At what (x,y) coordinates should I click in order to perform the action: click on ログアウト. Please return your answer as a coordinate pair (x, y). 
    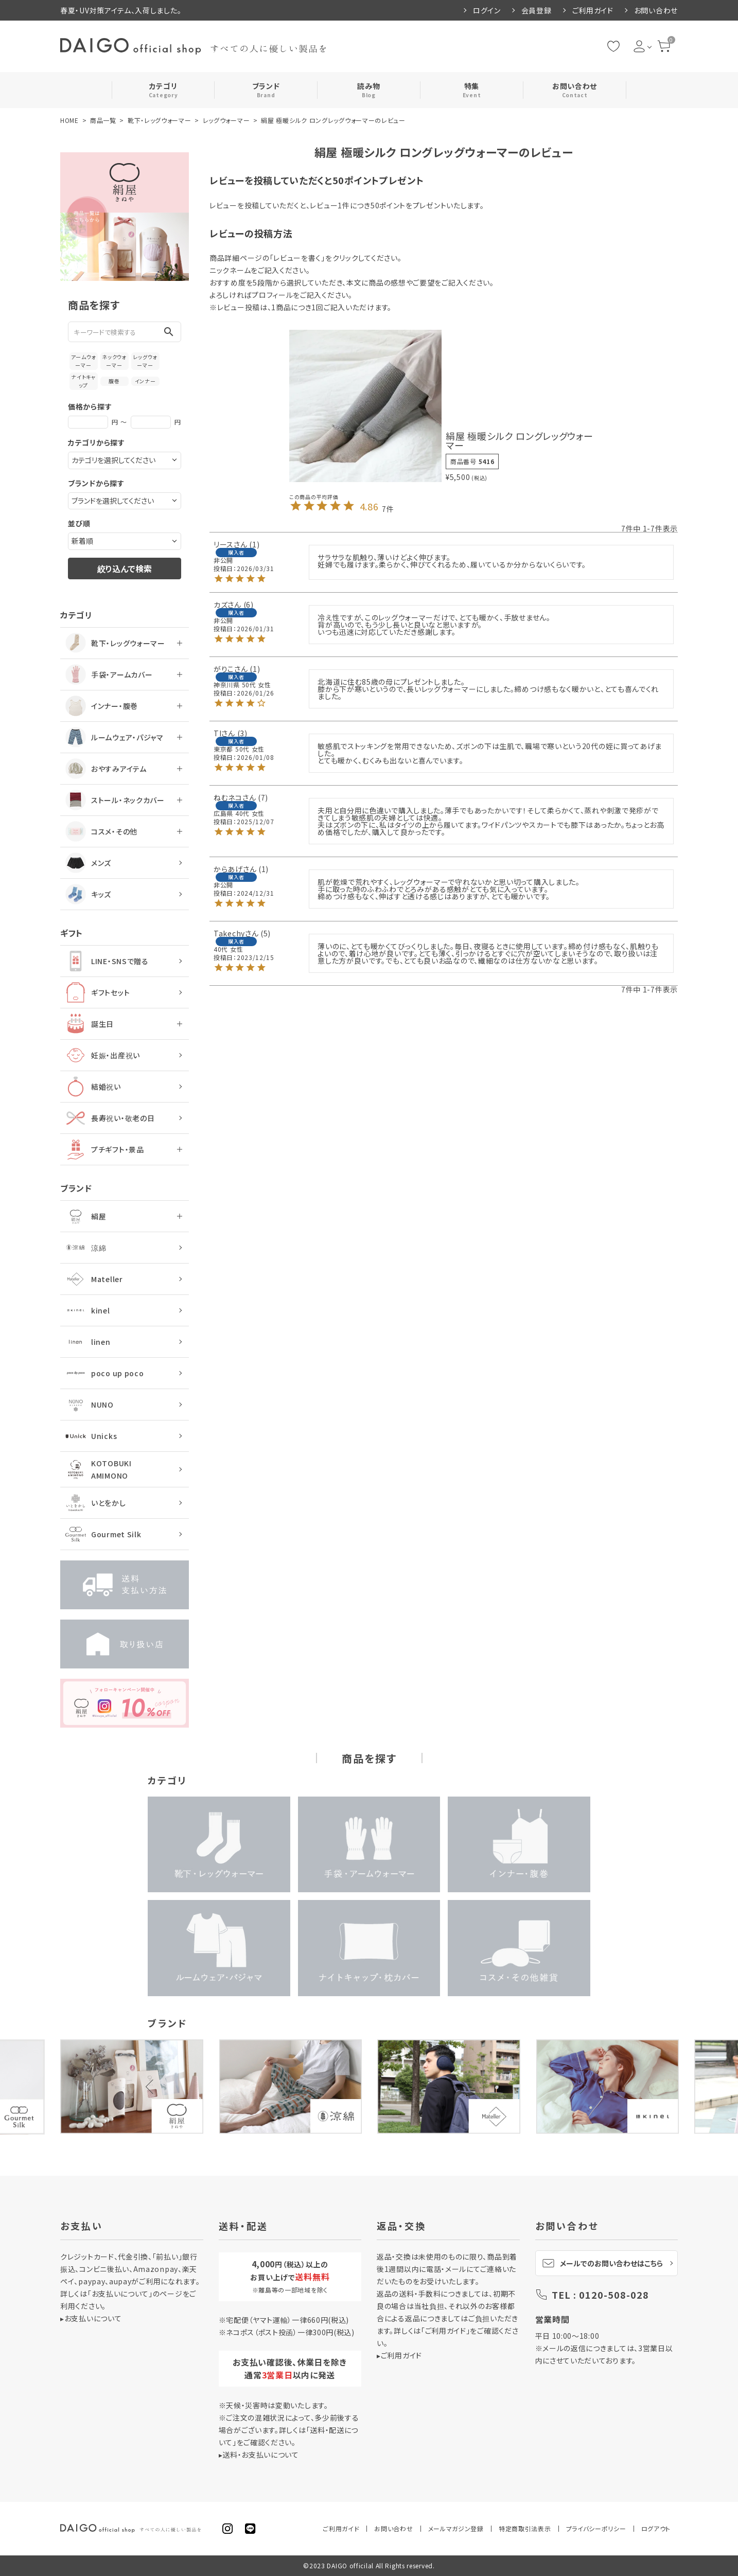
    Looking at the image, I should click on (656, 2528).